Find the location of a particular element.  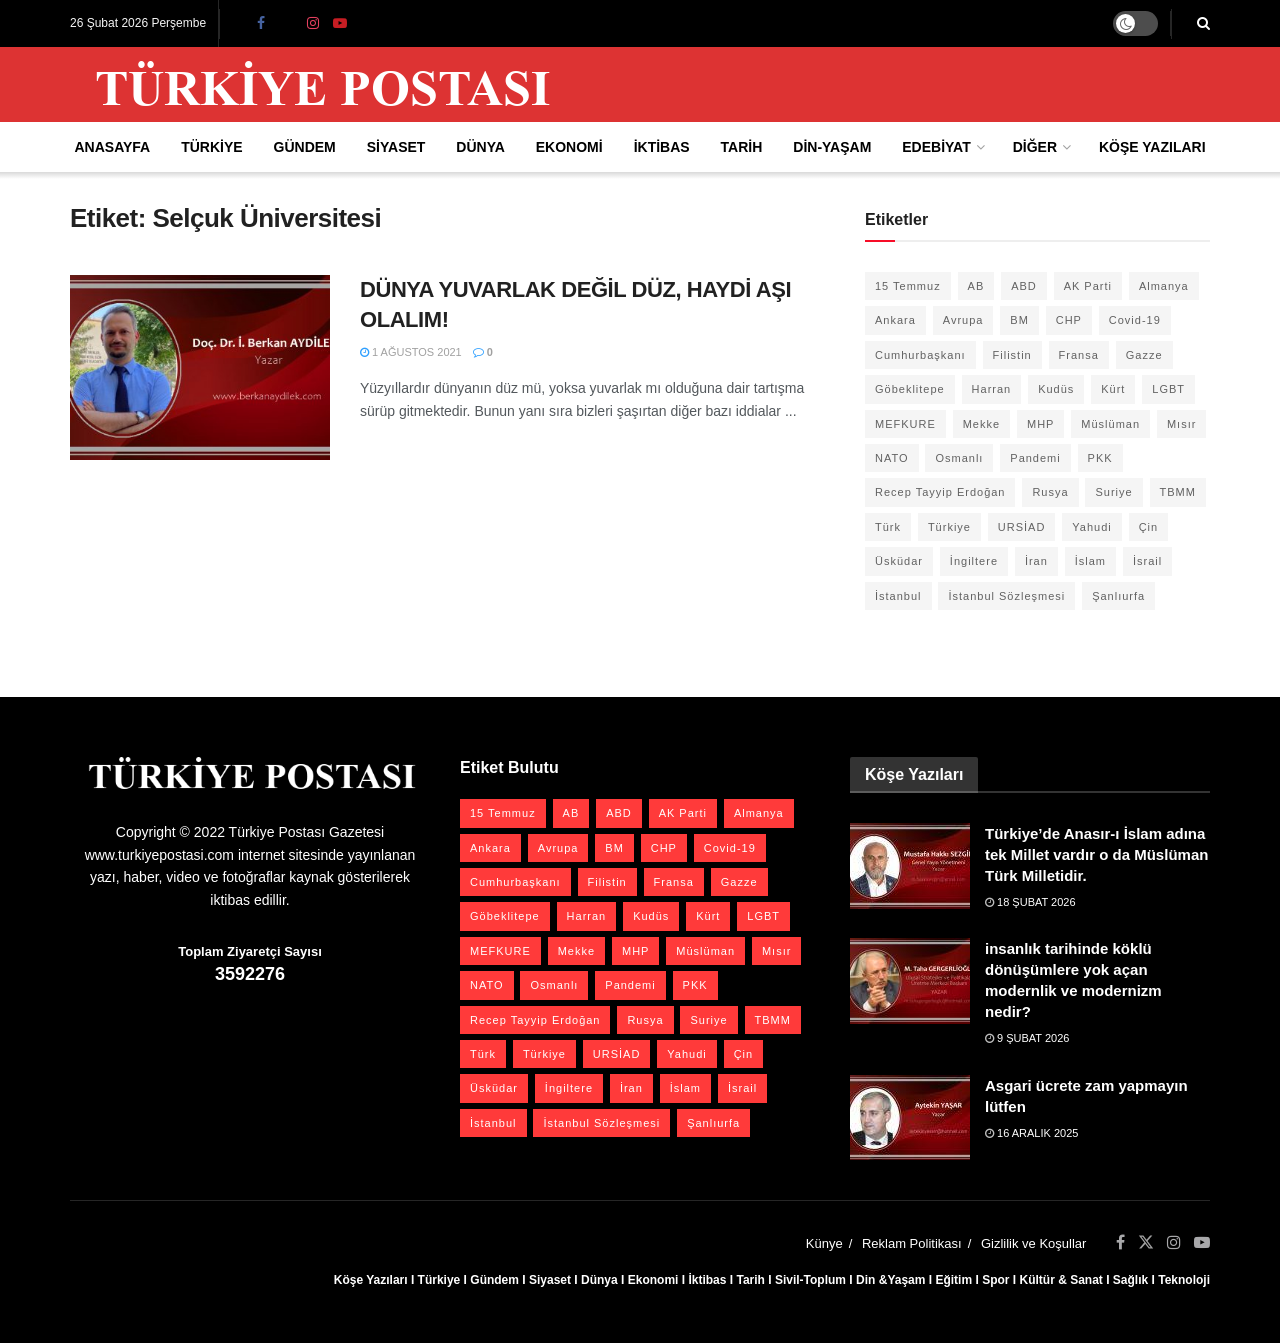

16 Aralık 2025 is located at coordinates (1031, 1133).